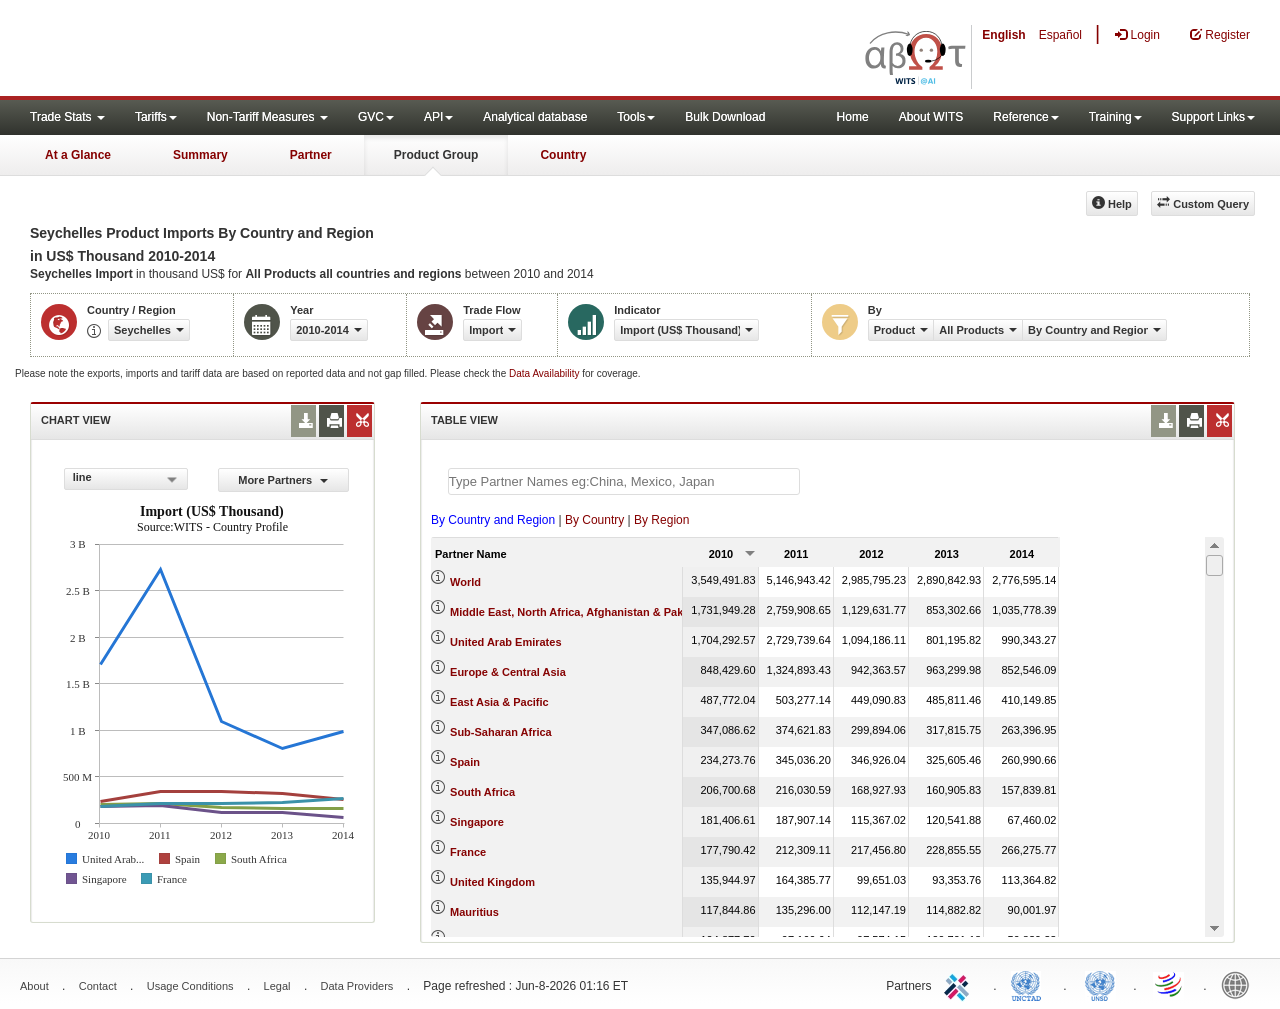 Image resolution: width=1280 pixels, height=1009 pixels. I want to click on World, so click(465, 582).